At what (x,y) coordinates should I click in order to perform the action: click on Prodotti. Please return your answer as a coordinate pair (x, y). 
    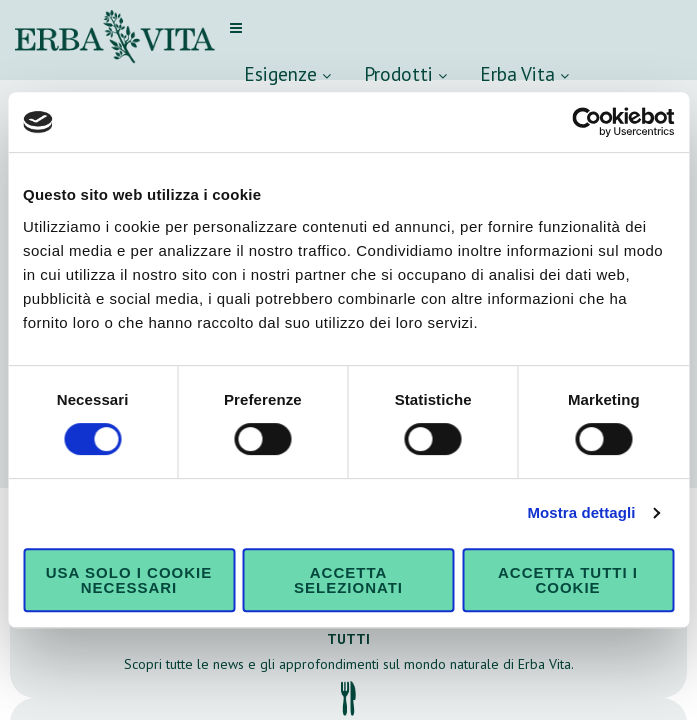
    Looking at the image, I should click on (405, 73).